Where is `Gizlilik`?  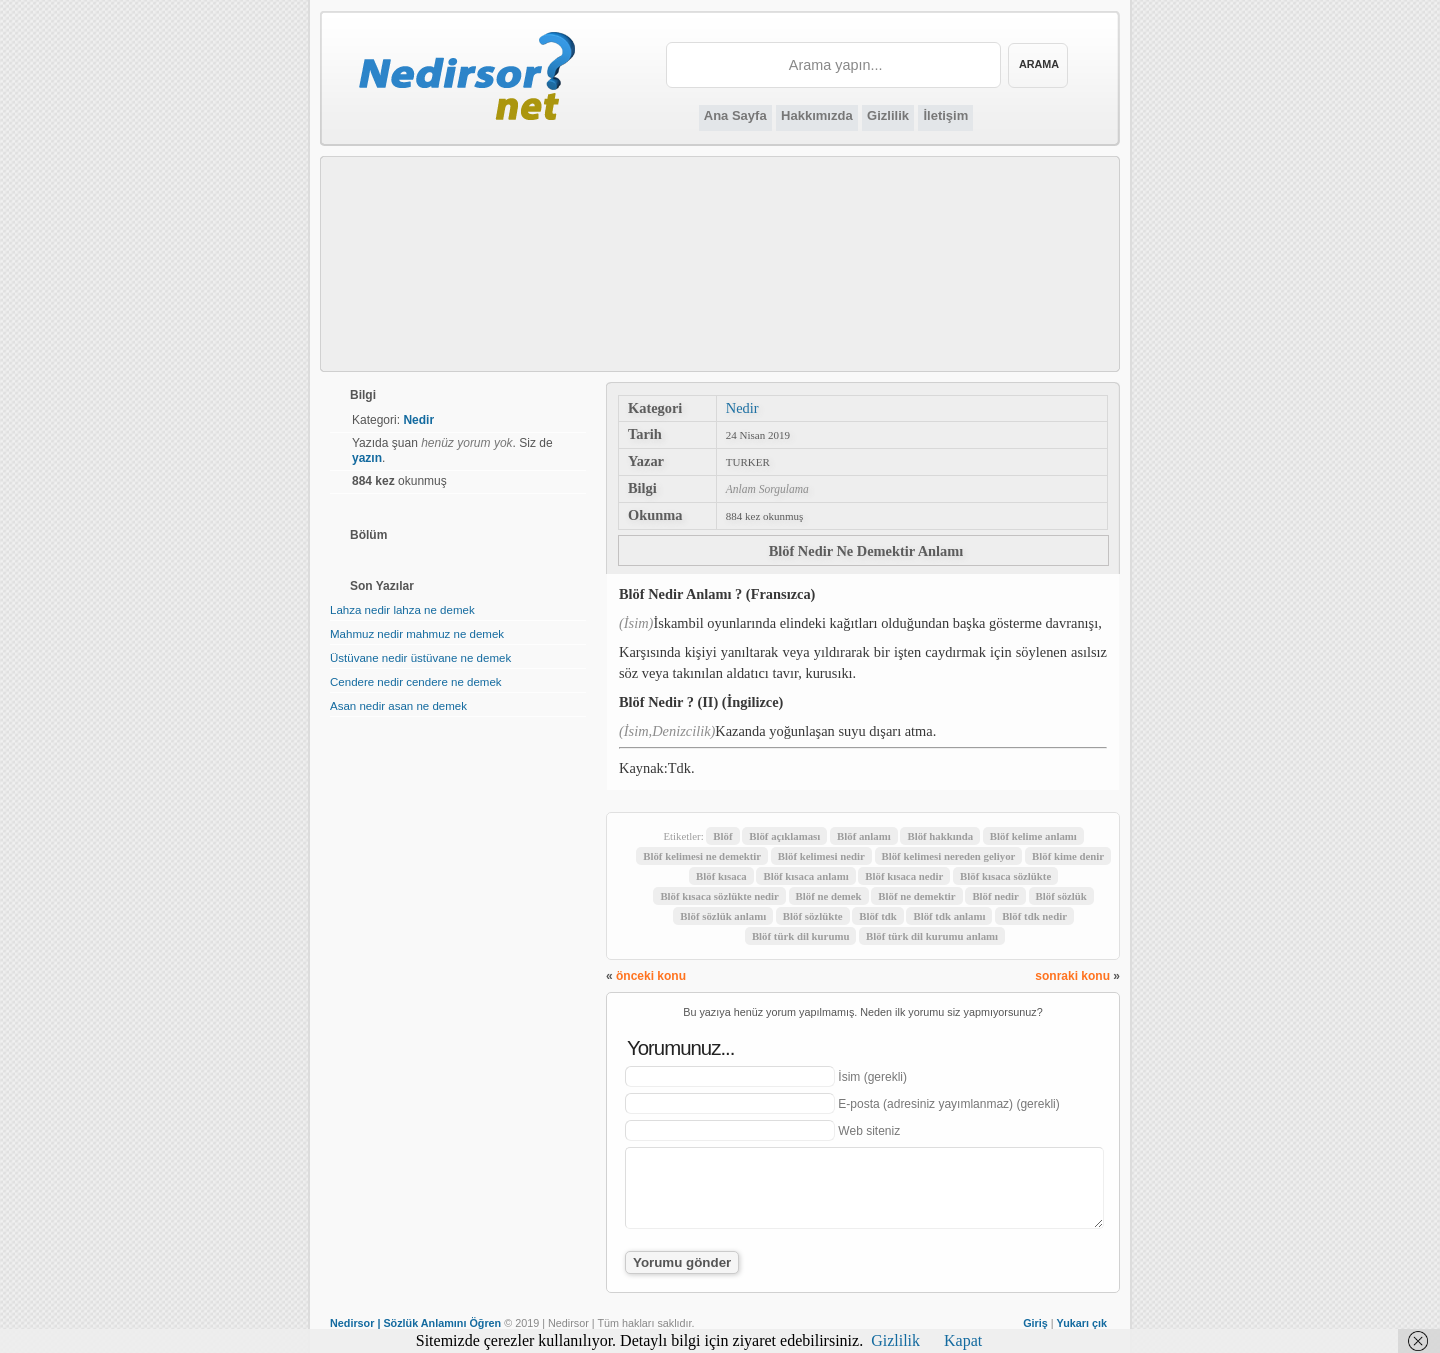
Gizlilik is located at coordinates (888, 115).